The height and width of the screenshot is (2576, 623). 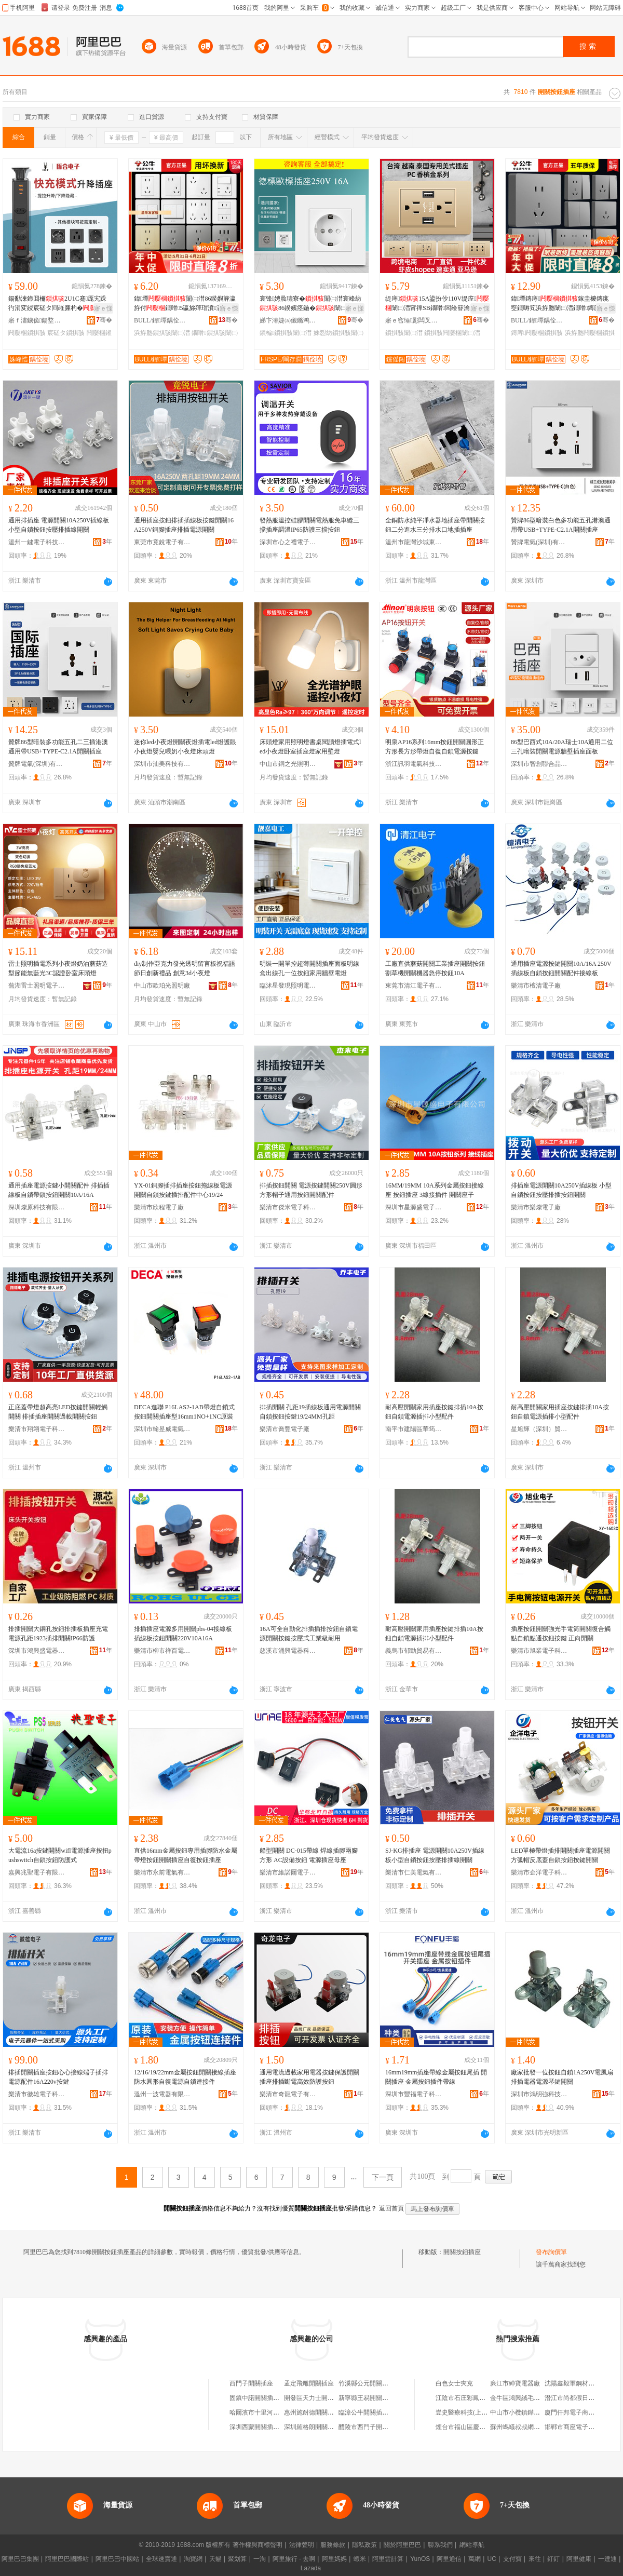 What do you see at coordinates (578, 2558) in the screenshot?
I see `阿里健康` at bounding box center [578, 2558].